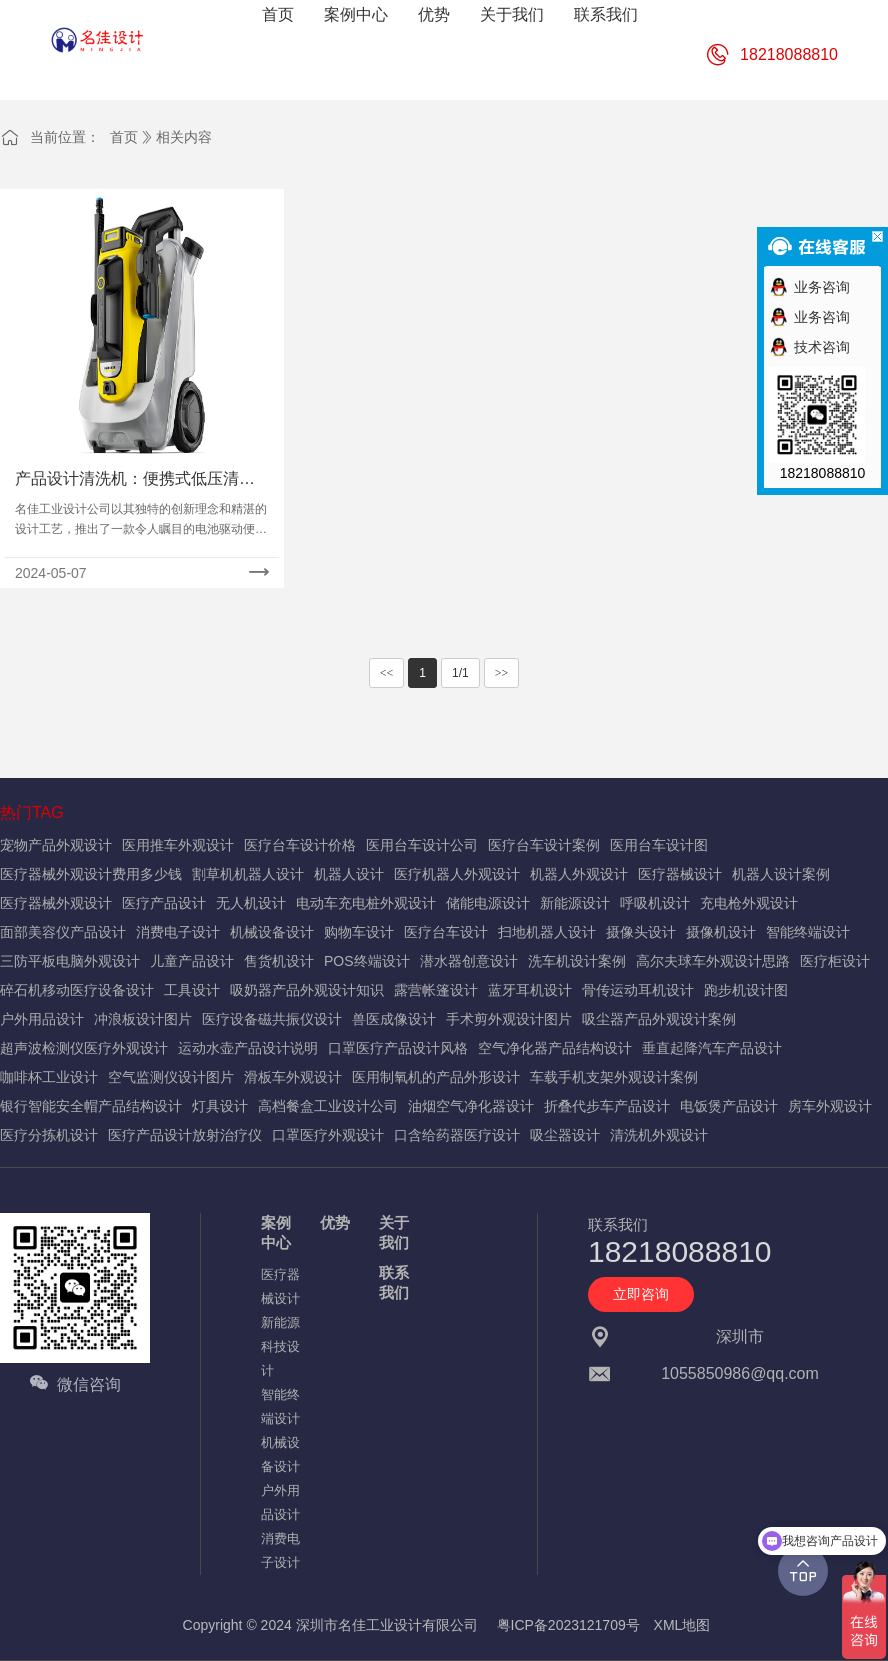  I want to click on 医疗柜设计, so click(835, 961).